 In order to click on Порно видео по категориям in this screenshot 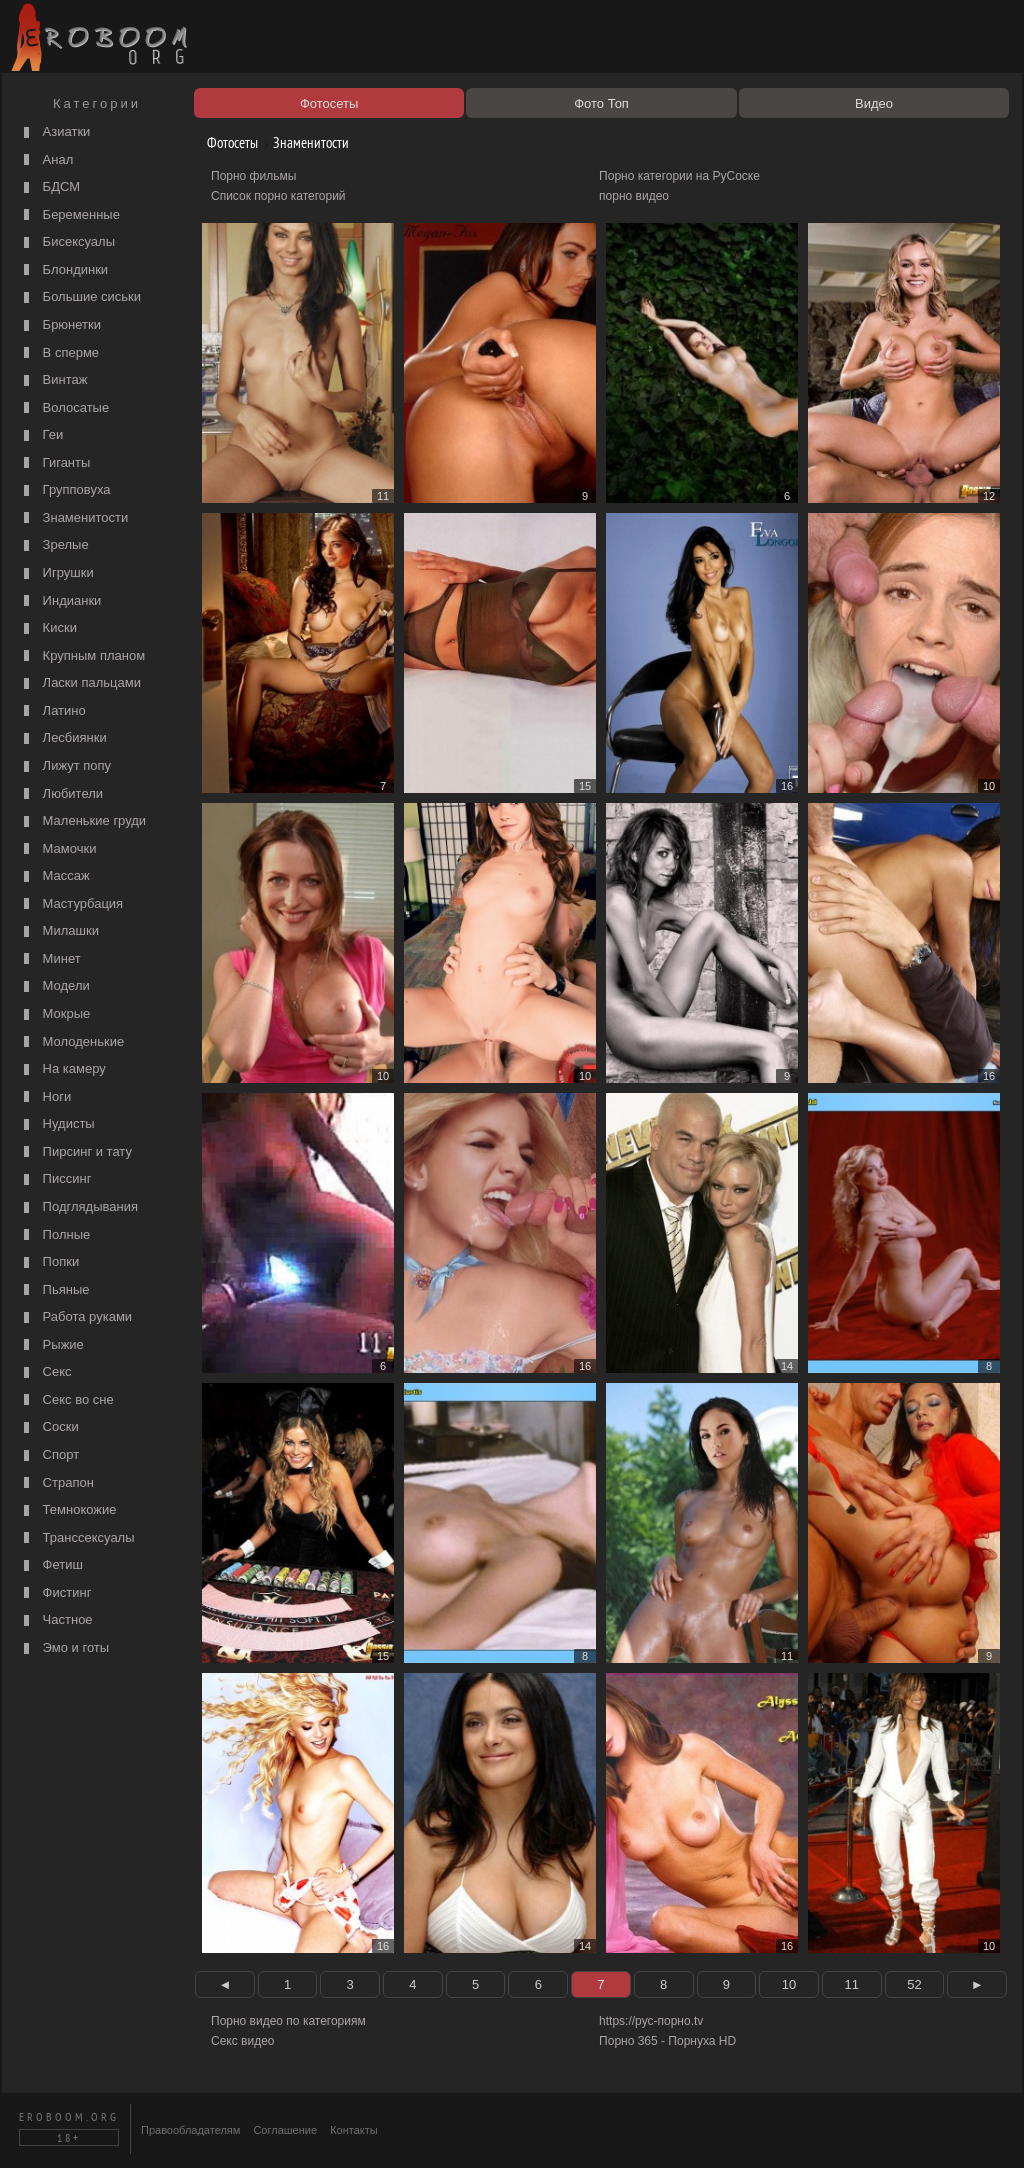, I will do `click(288, 2021)`.